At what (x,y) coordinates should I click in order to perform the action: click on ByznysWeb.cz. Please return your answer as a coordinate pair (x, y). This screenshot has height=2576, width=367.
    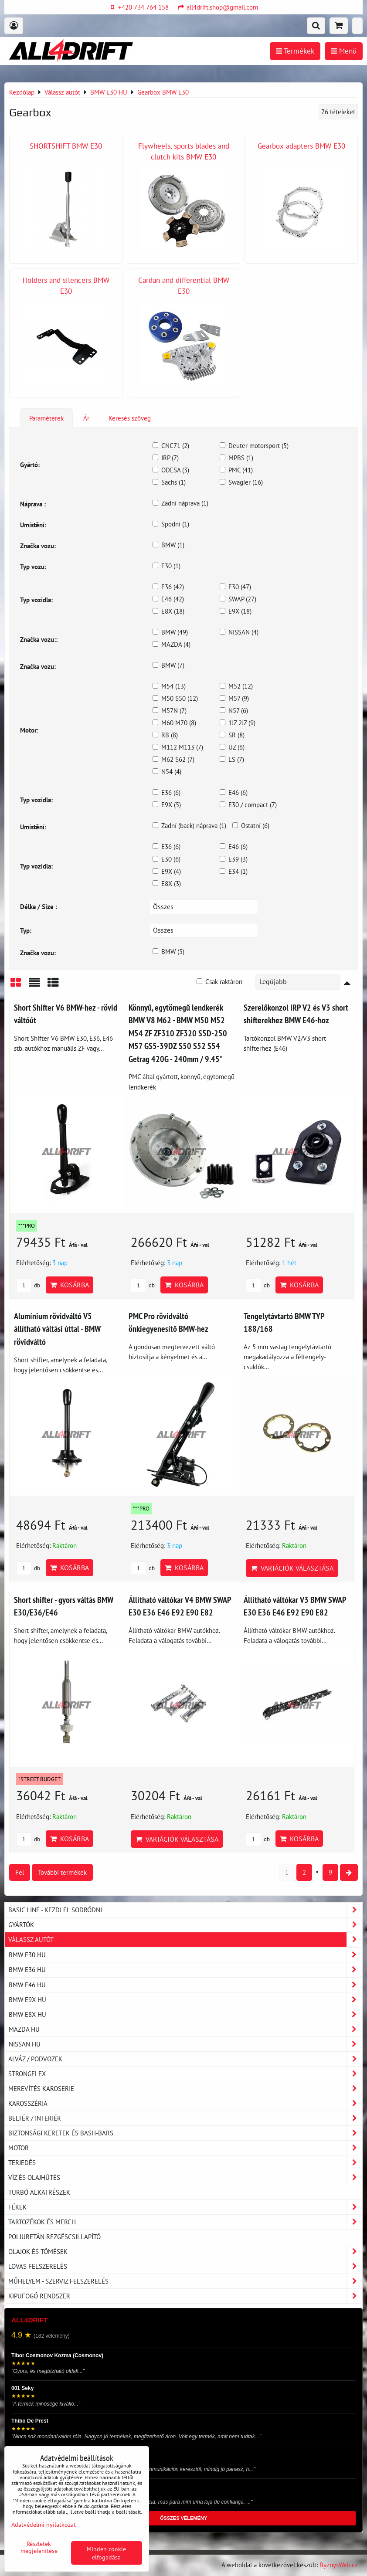
    Looking at the image, I should click on (338, 2564).